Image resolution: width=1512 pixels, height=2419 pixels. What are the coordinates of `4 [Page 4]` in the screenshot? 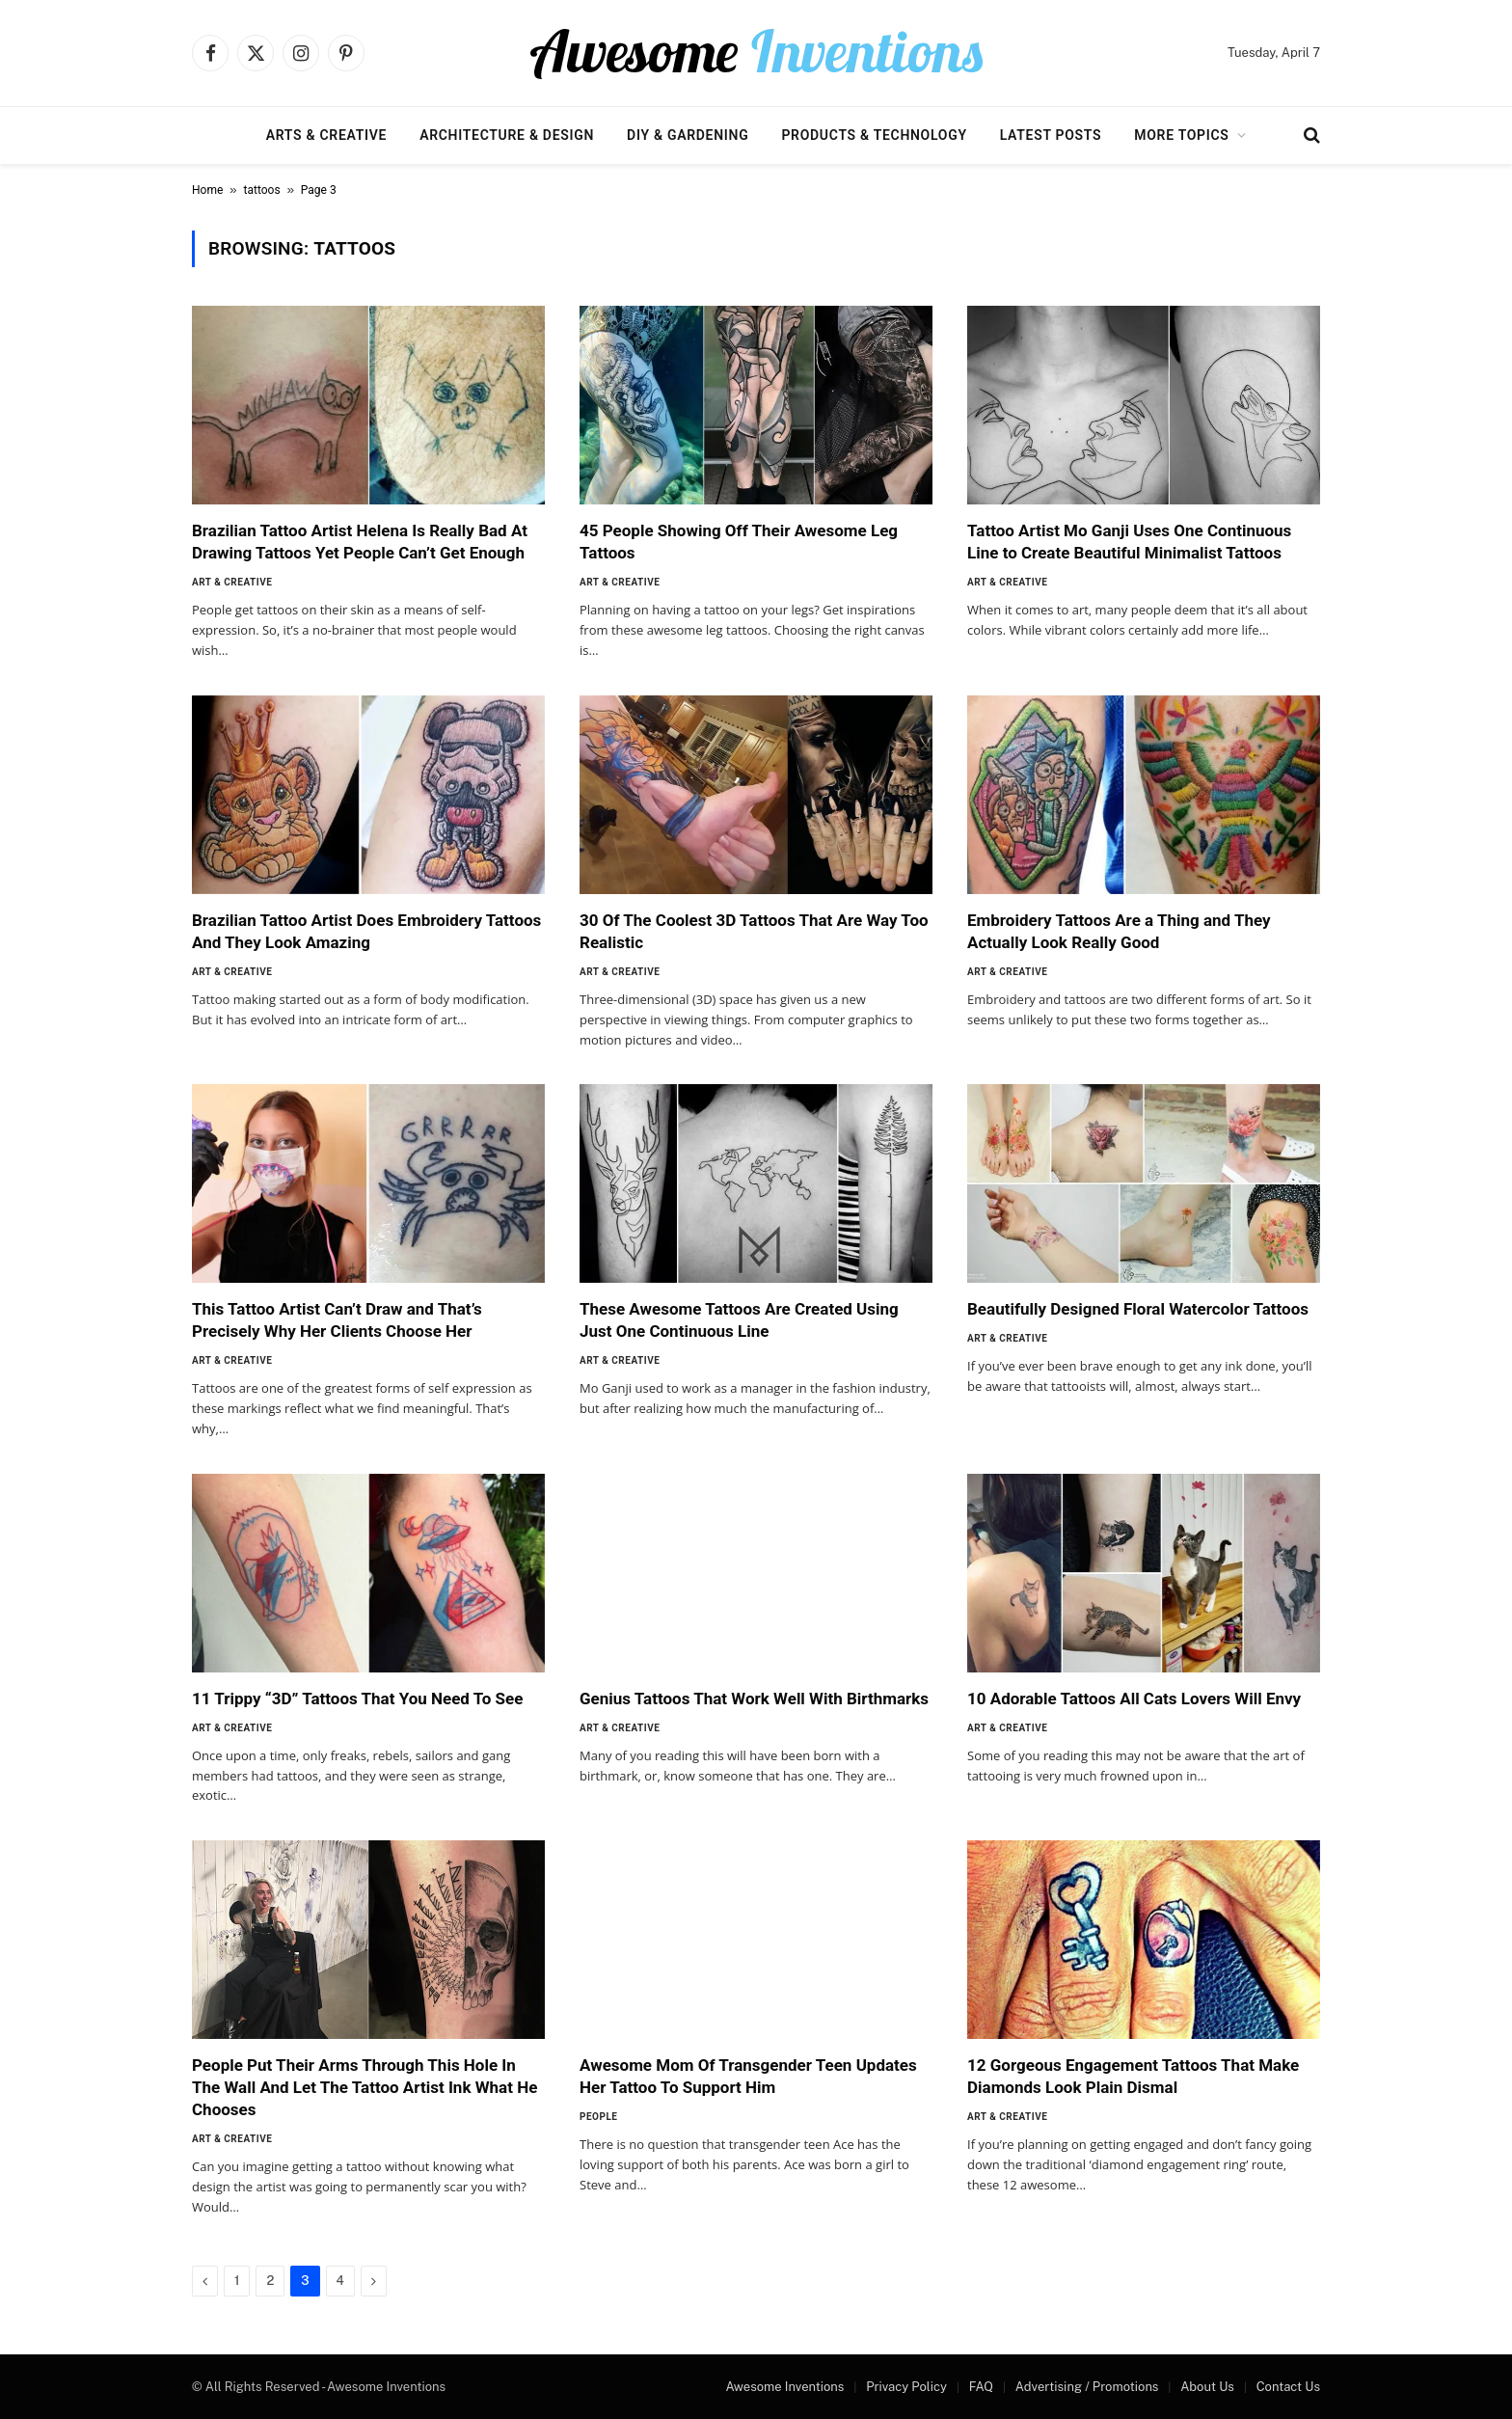 It's located at (340, 2280).